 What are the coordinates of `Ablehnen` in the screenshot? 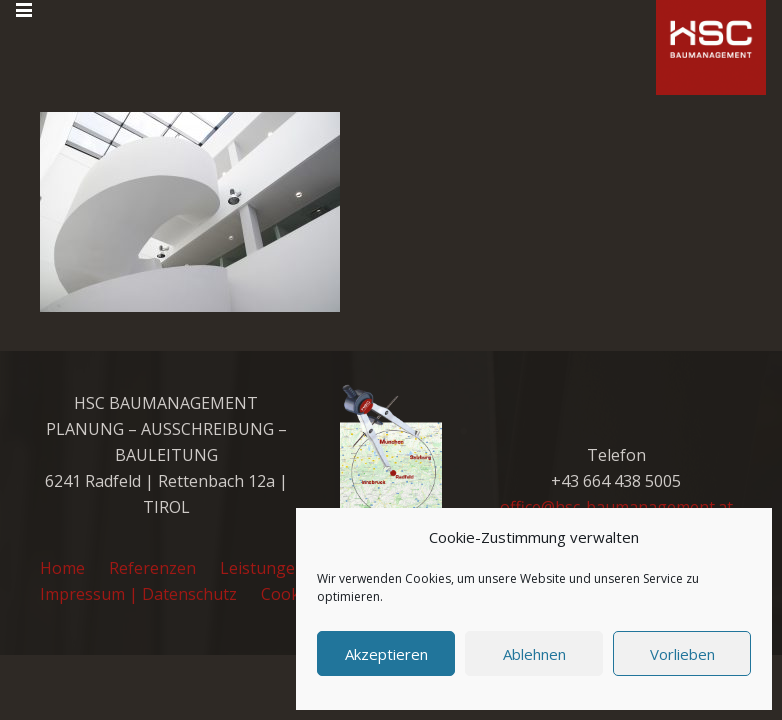 It's located at (534, 654).